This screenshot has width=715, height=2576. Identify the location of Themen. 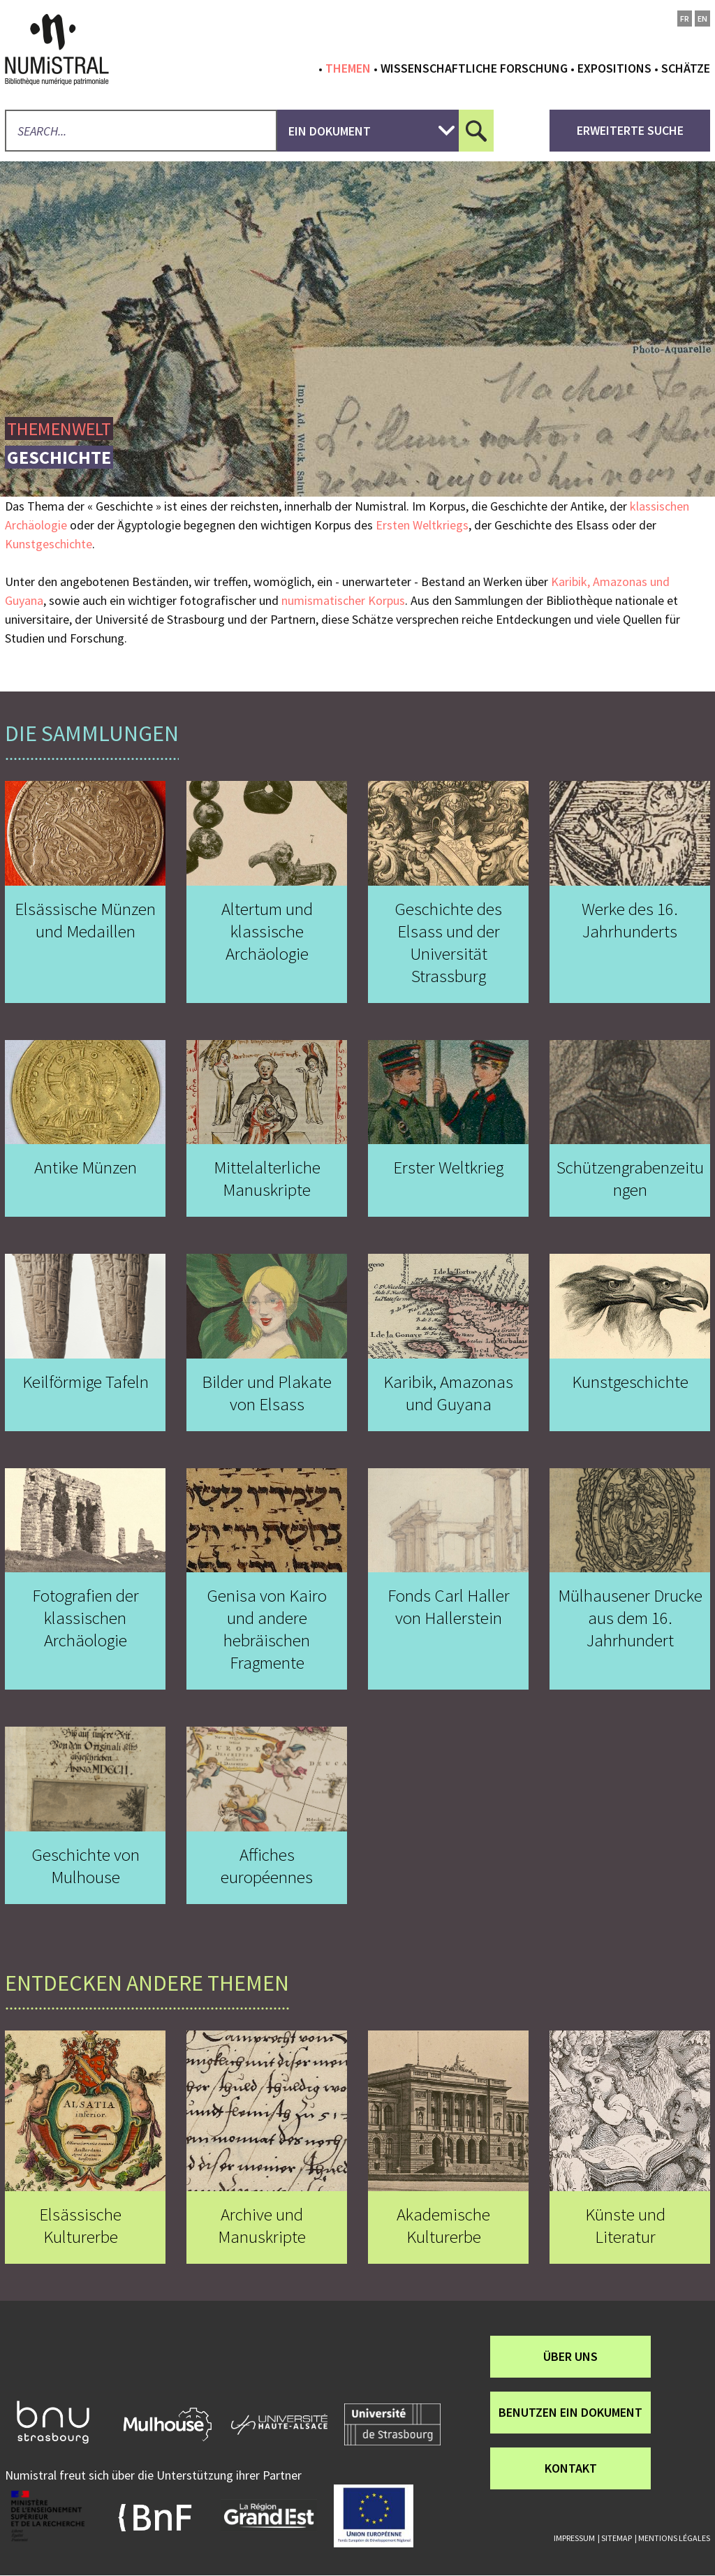
(348, 68).